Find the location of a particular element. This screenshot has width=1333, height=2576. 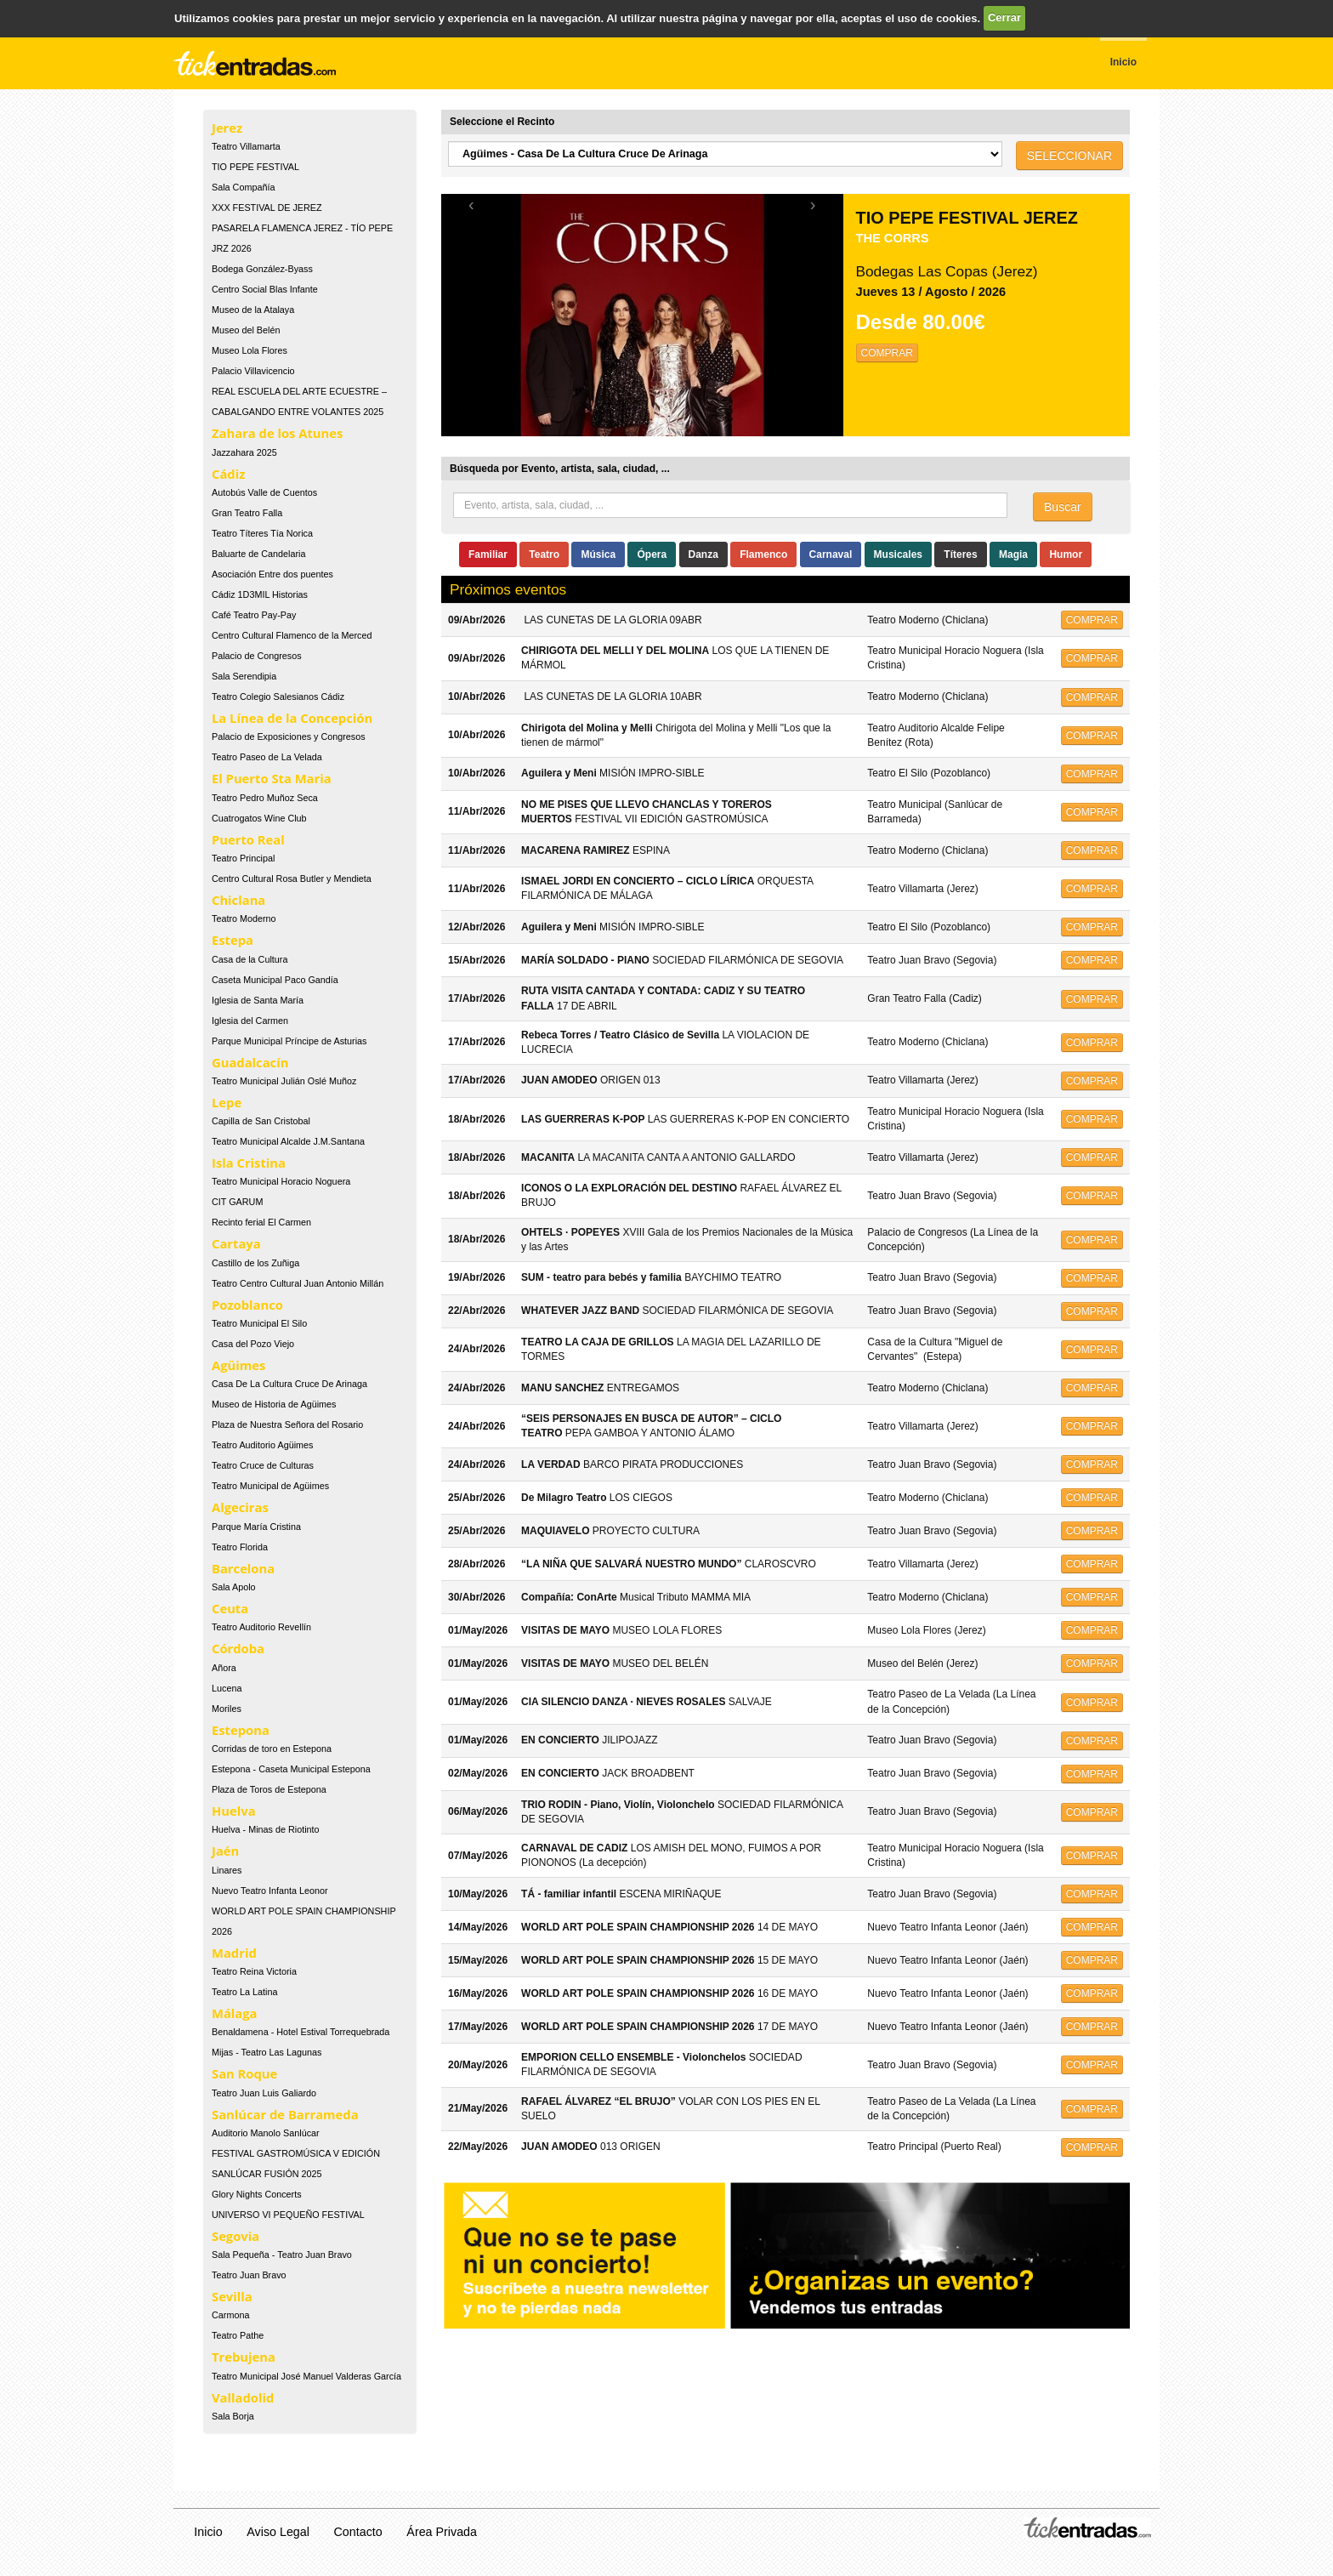

Museo Lola Flores is located at coordinates (249, 350).